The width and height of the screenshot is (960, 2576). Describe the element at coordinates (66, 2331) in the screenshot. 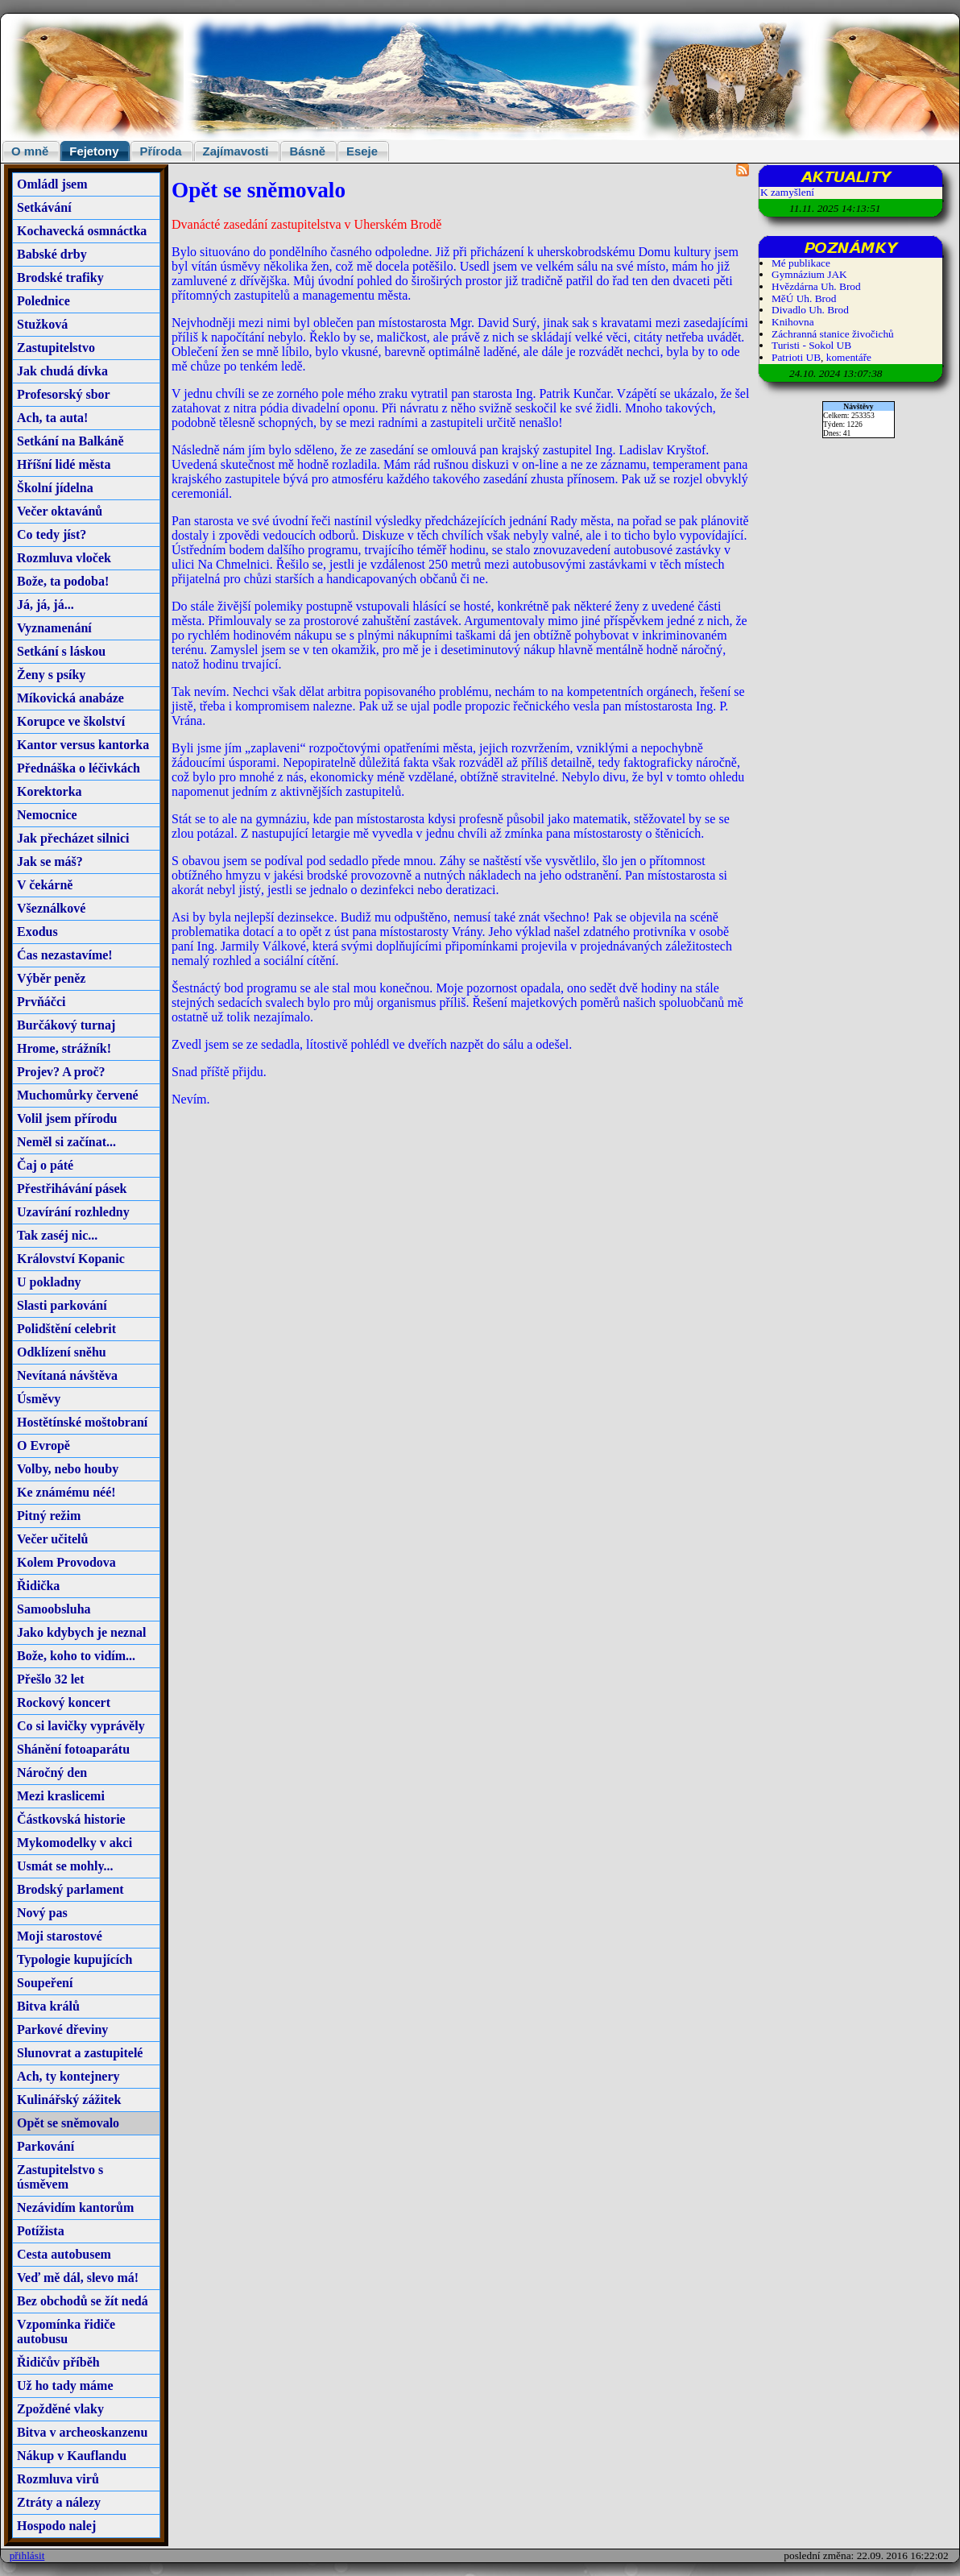

I see `Vzpomínka řidiče autobusu` at that location.